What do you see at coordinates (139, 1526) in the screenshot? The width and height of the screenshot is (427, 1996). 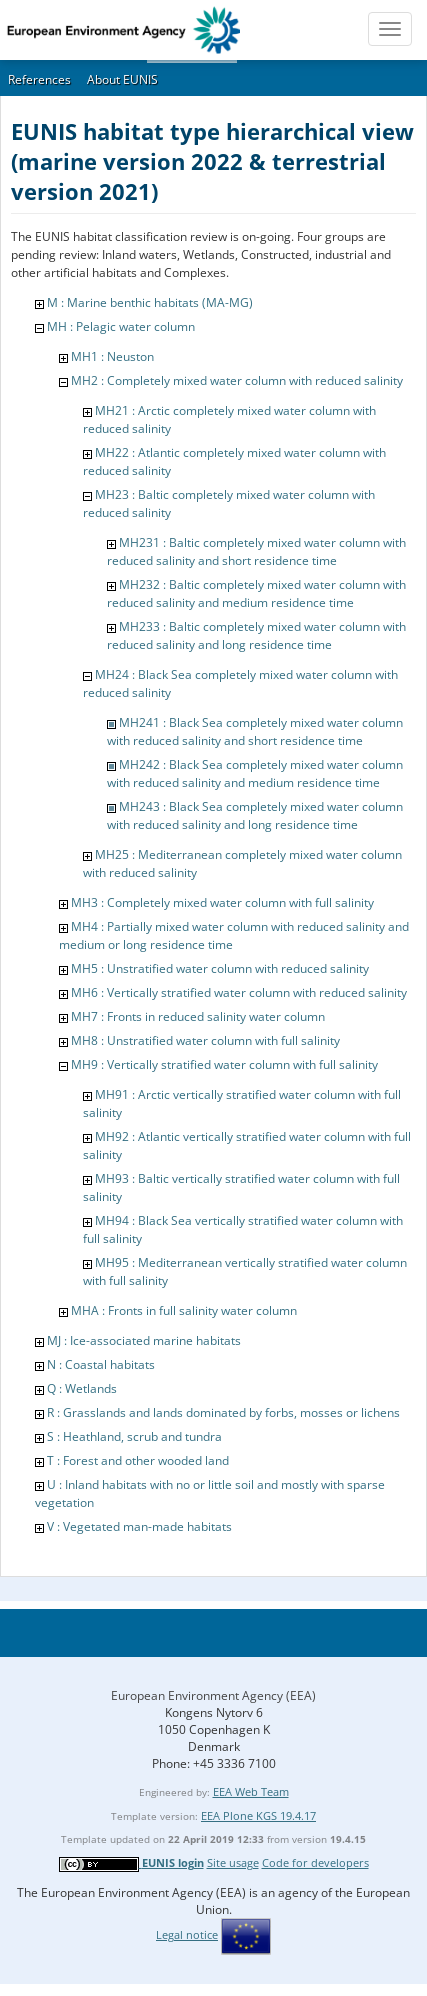 I see `V : Vegetated man-made habitats` at bounding box center [139, 1526].